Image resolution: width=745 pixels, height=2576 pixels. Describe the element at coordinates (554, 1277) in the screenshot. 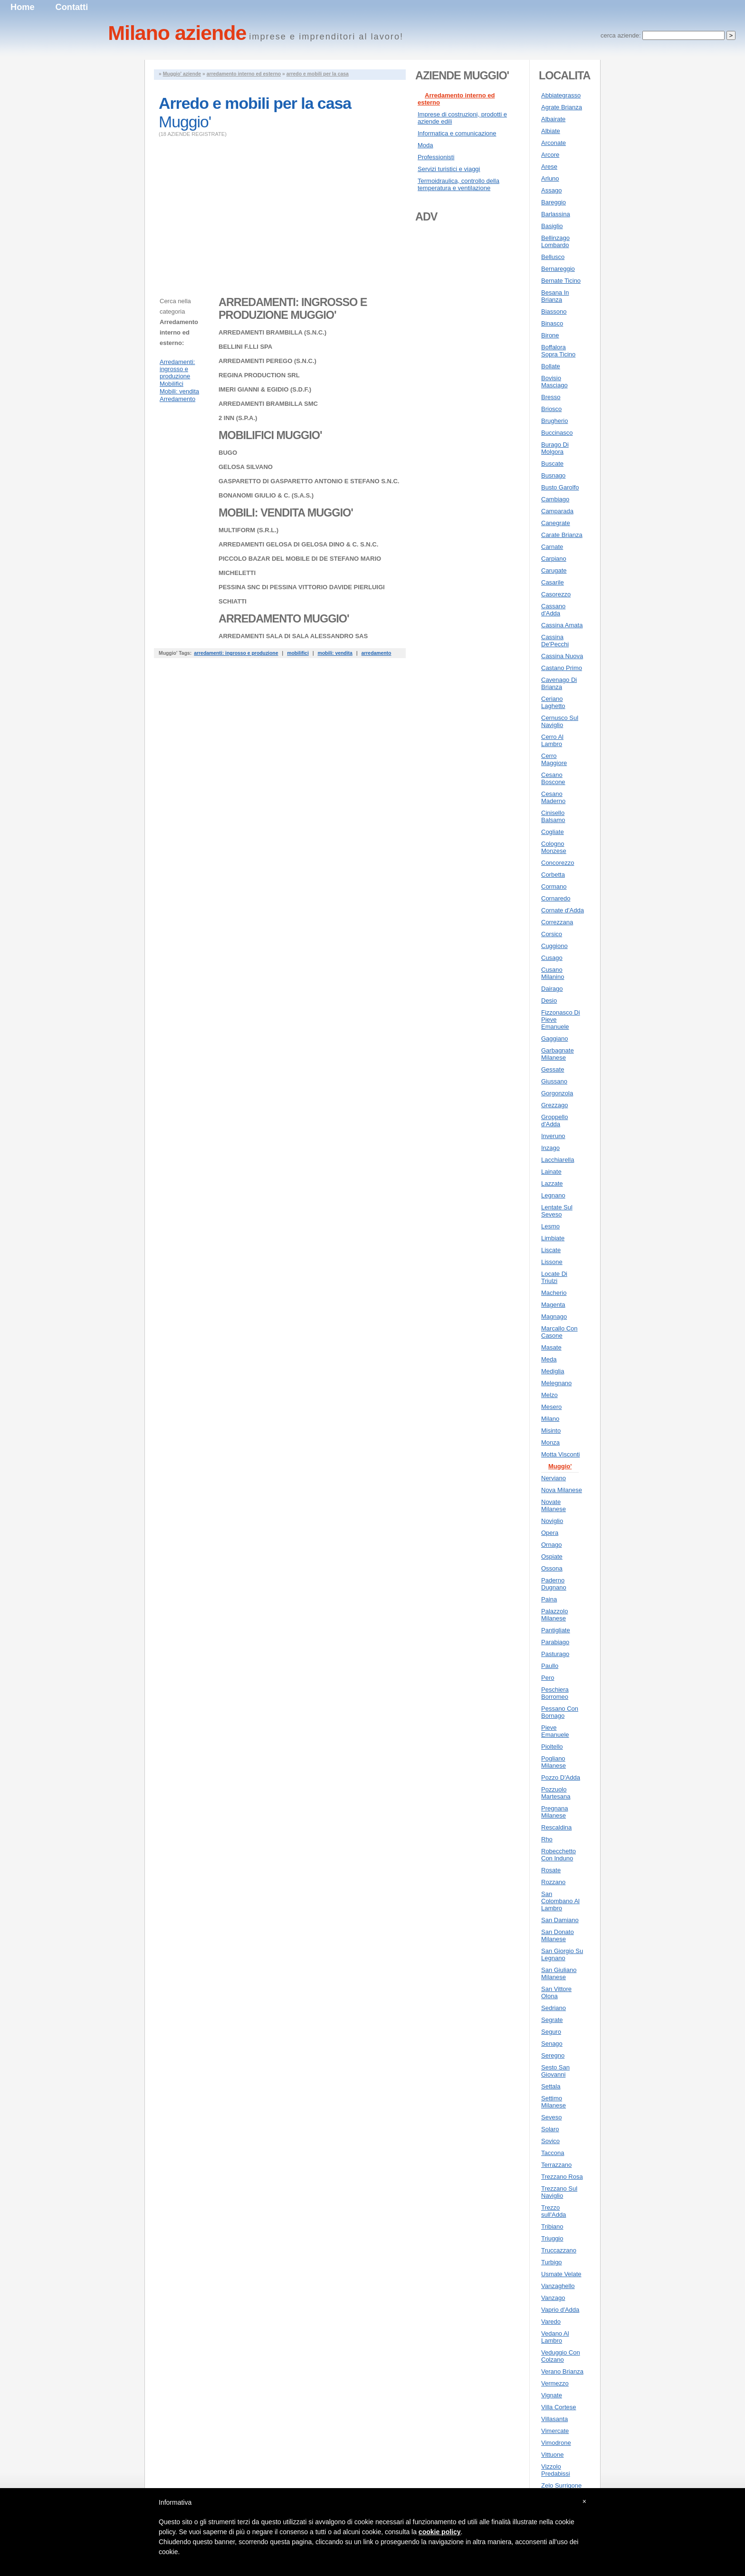

I see `Locate Di Triulzi` at that location.